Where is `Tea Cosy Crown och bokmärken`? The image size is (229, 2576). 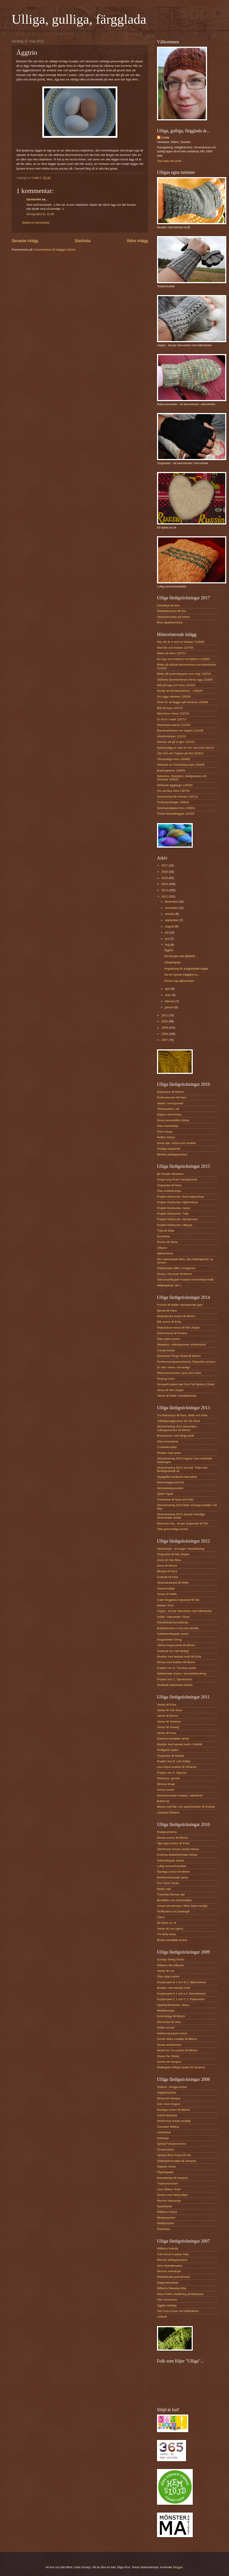 Tea Cosy Crown och bokmärken is located at coordinates (178, 2311).